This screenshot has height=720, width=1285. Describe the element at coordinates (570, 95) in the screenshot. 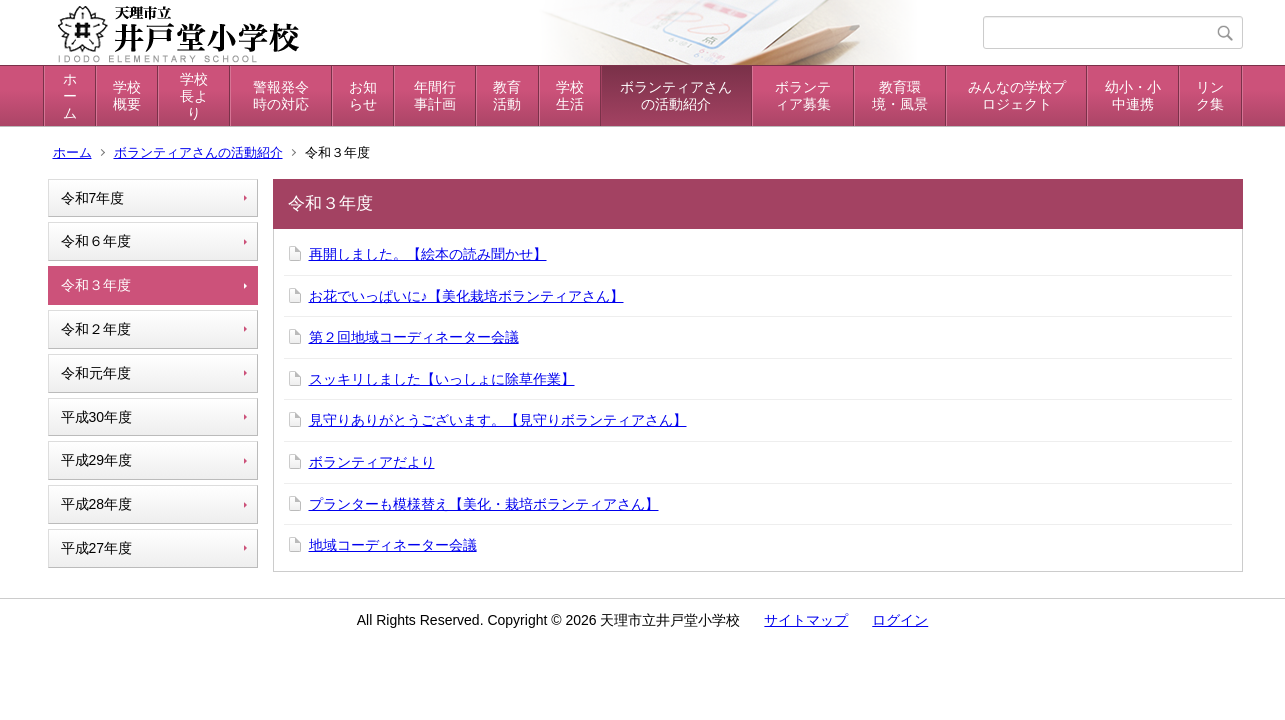

I see `学校生活` at that location.